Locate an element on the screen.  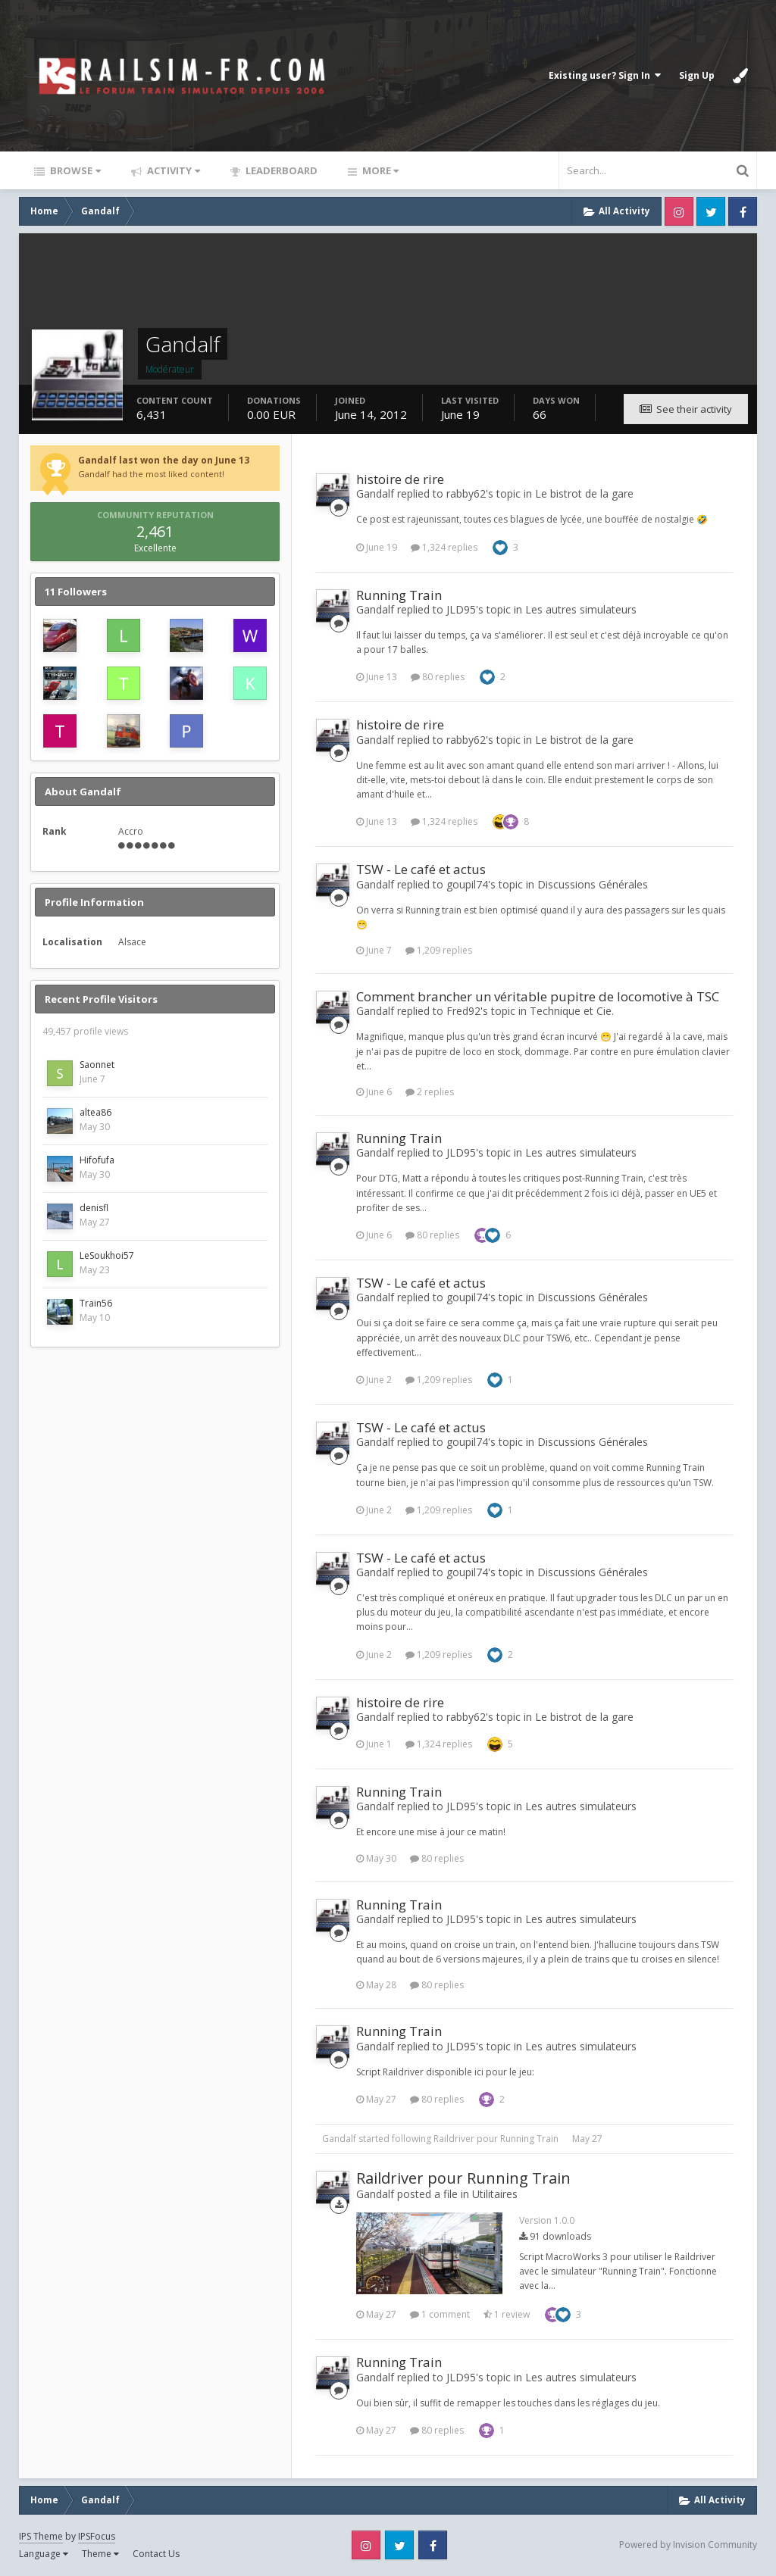
Comment brancher un véritable pupitre de locomotive à TSC is located at coordinates (537, 996).